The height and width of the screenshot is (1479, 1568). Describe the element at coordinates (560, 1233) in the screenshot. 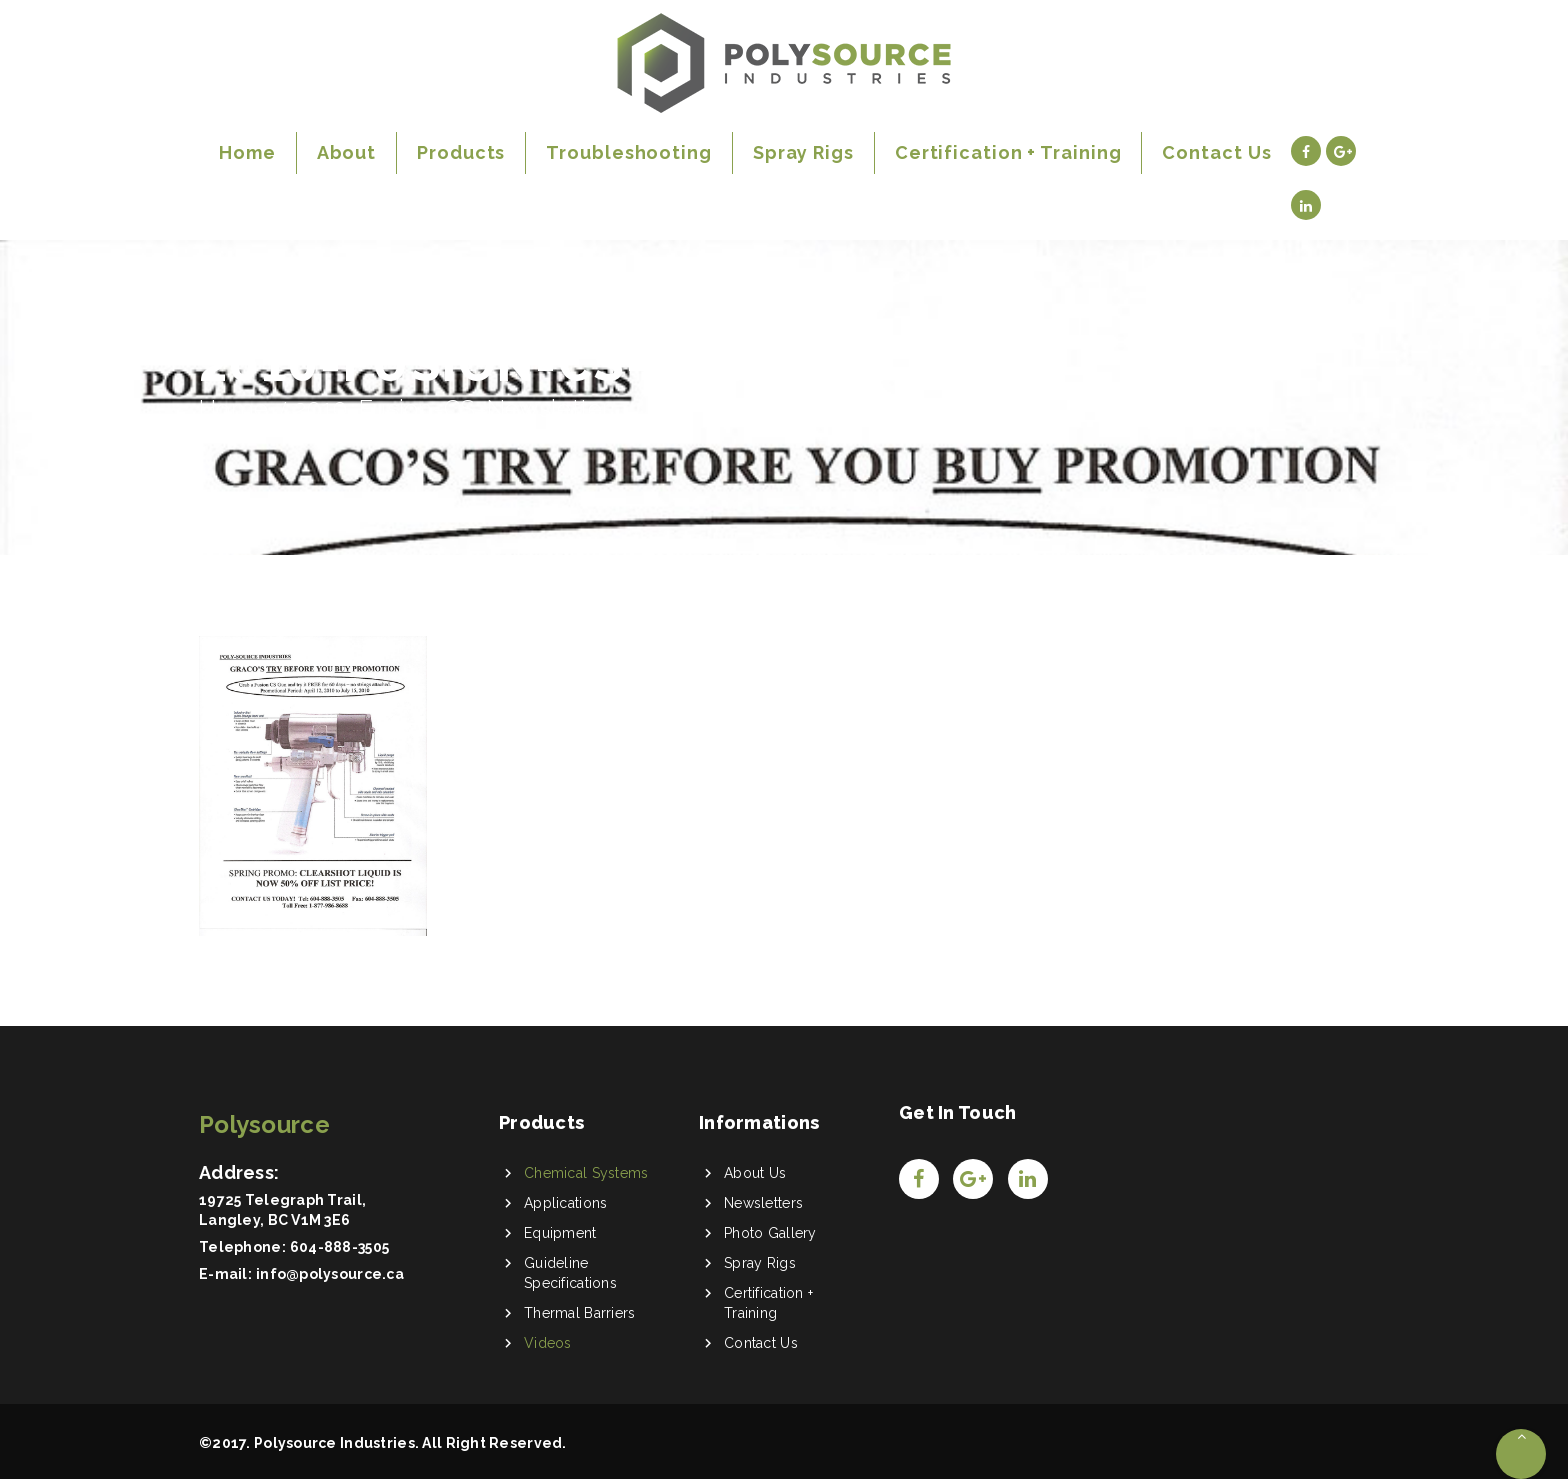

I see `Equipment` at that location.